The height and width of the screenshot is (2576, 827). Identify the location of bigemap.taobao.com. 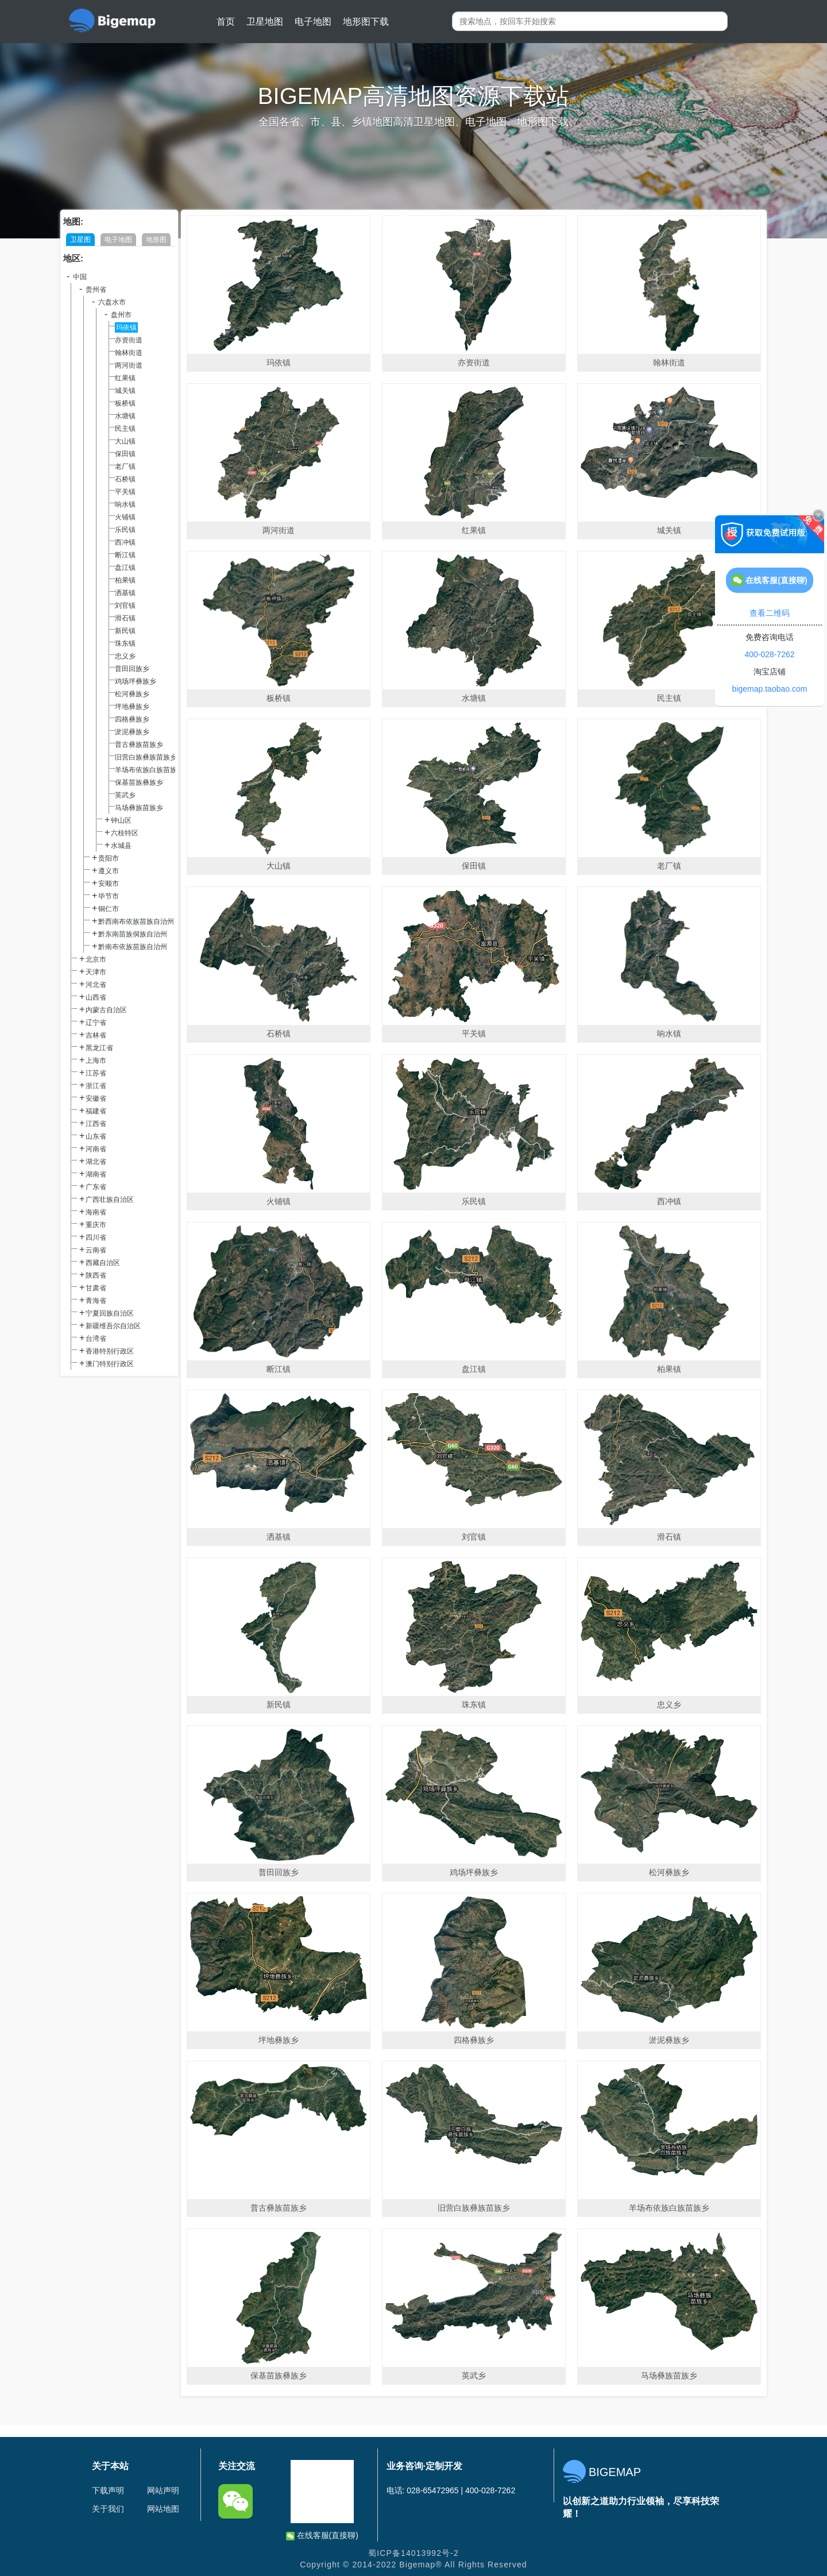
(769, 688).